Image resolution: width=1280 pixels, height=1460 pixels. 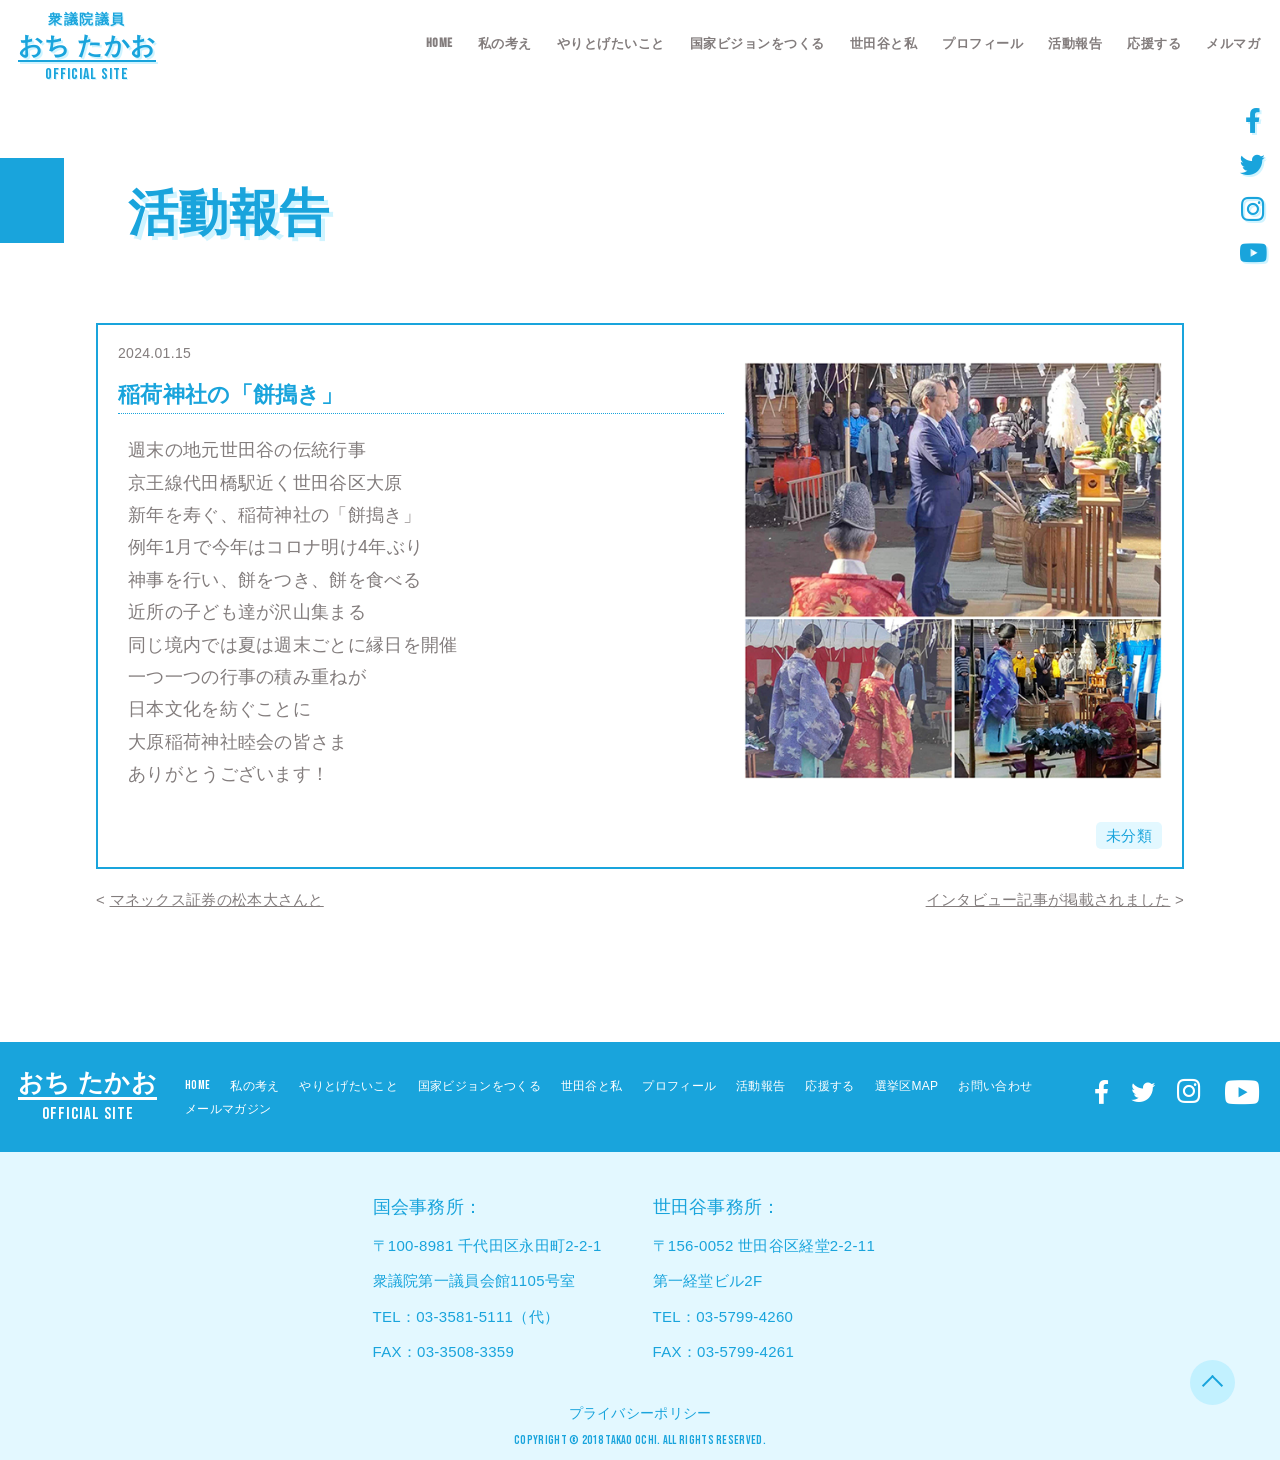 I want to click on お問い合わせ, so click(x=995, y=1086).